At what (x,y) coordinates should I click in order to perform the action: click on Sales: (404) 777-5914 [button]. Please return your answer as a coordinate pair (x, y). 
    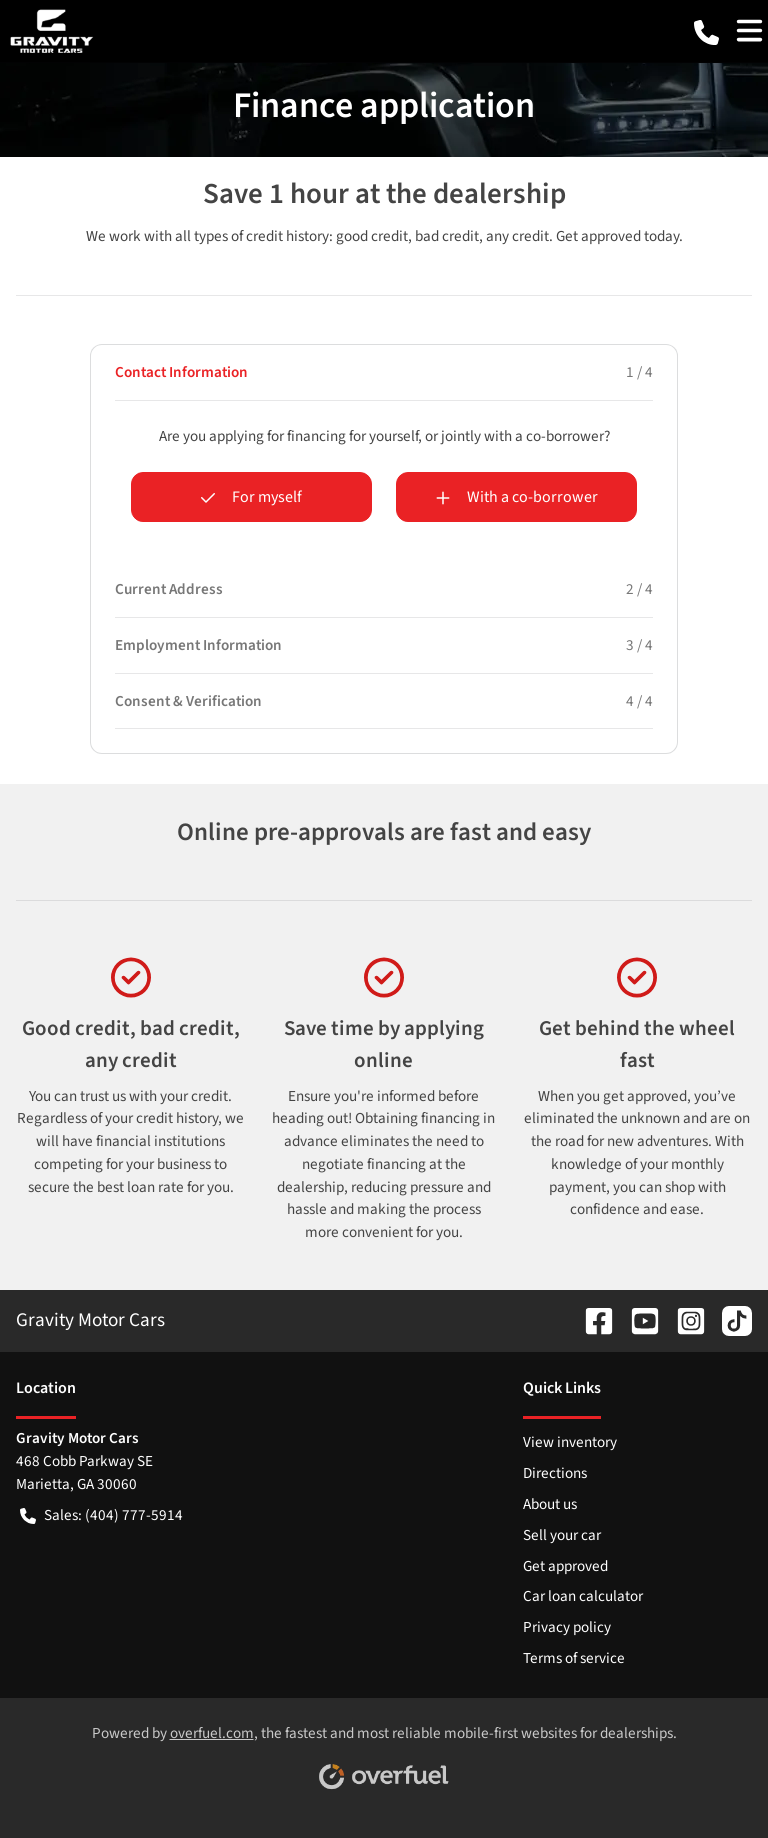
    Looking at the image, I should click on (101, 1515).